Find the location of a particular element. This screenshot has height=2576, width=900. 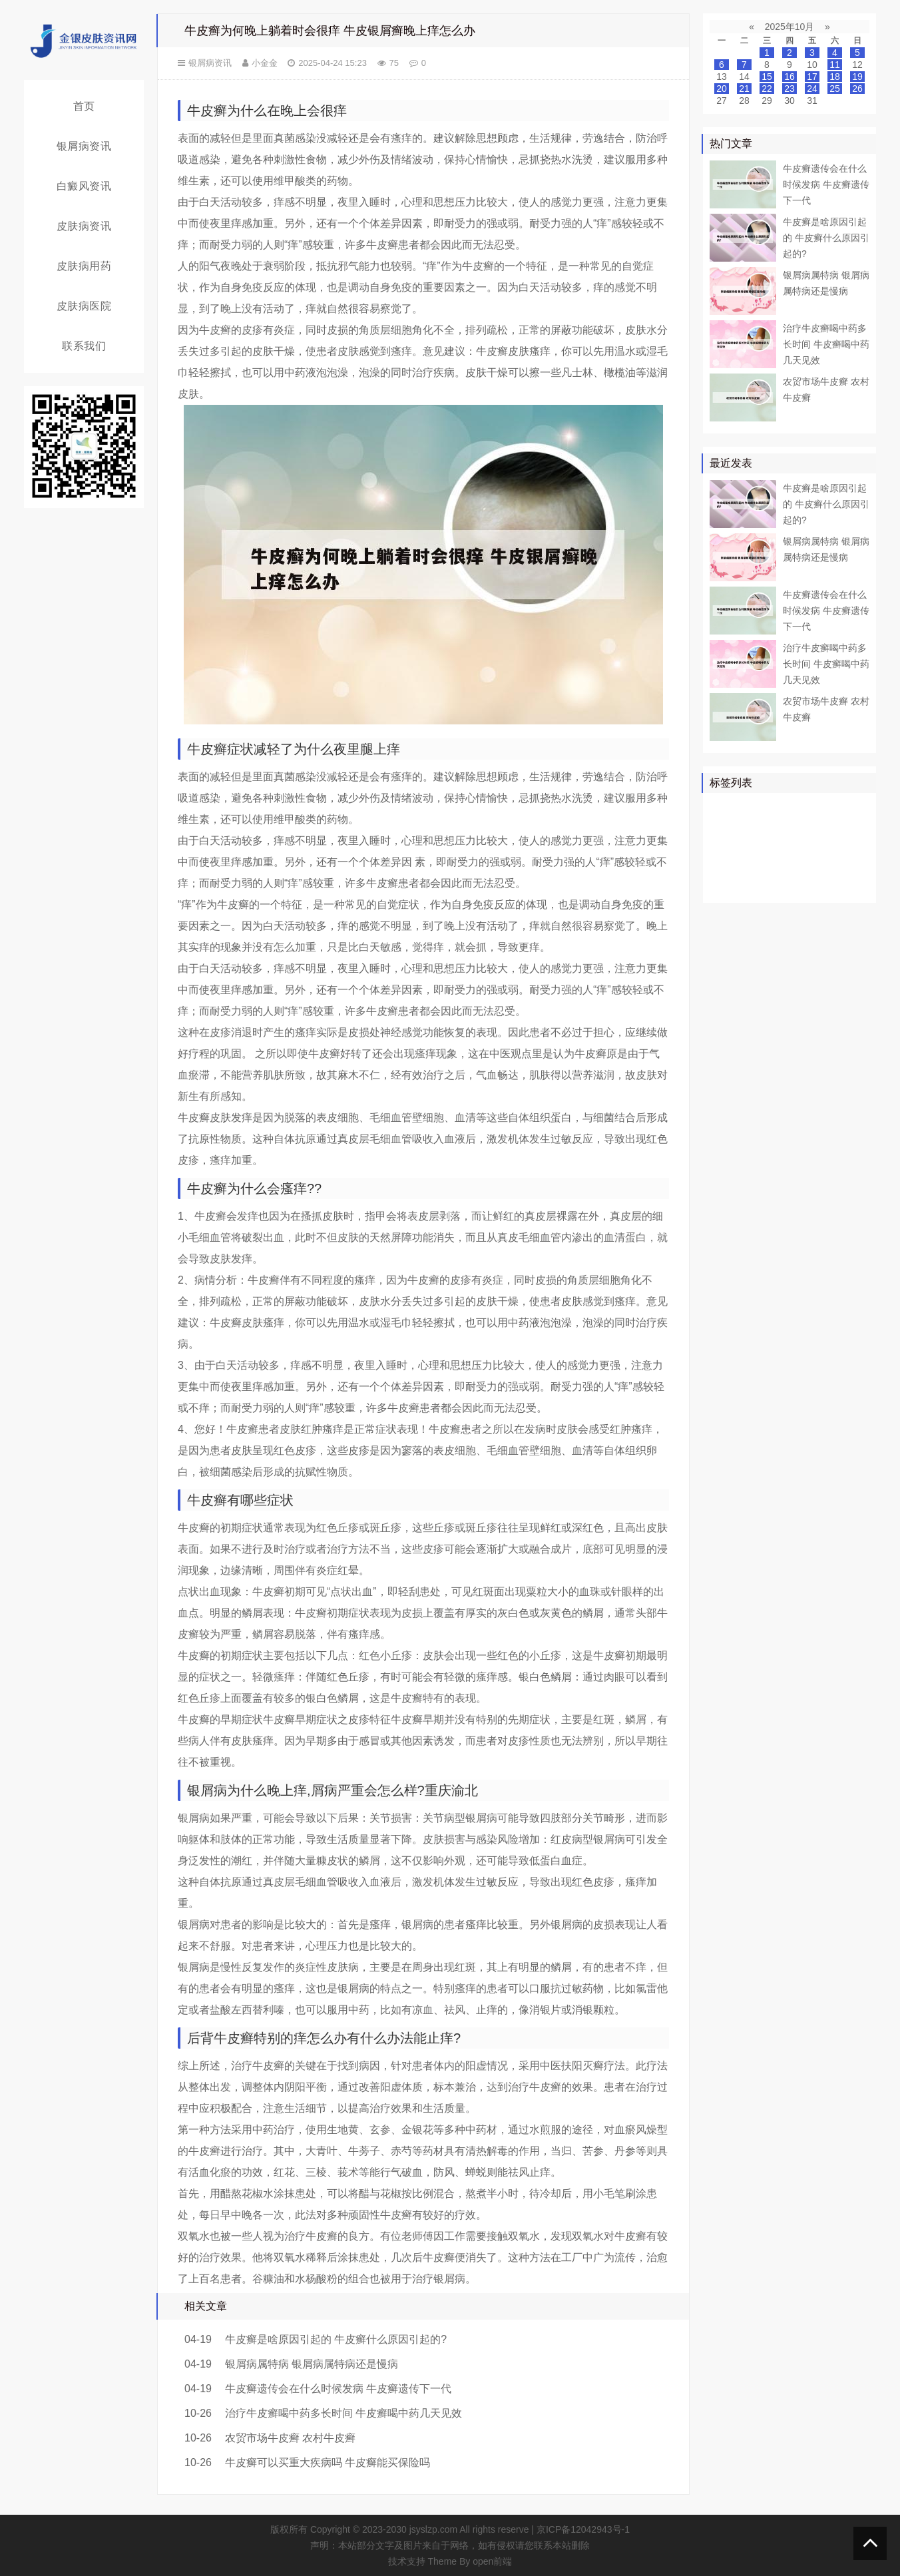

软膏 is located at coordinates (751, 846).